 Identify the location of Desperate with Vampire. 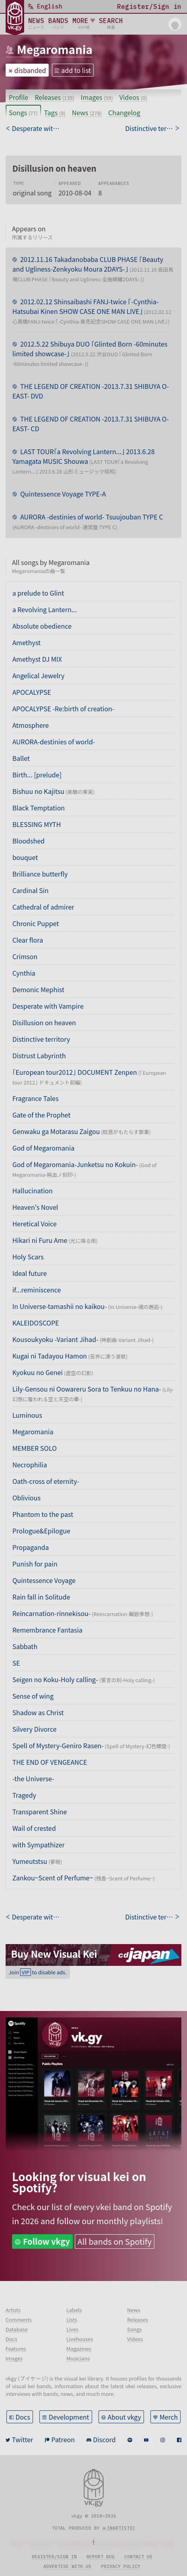
(48, 1006).